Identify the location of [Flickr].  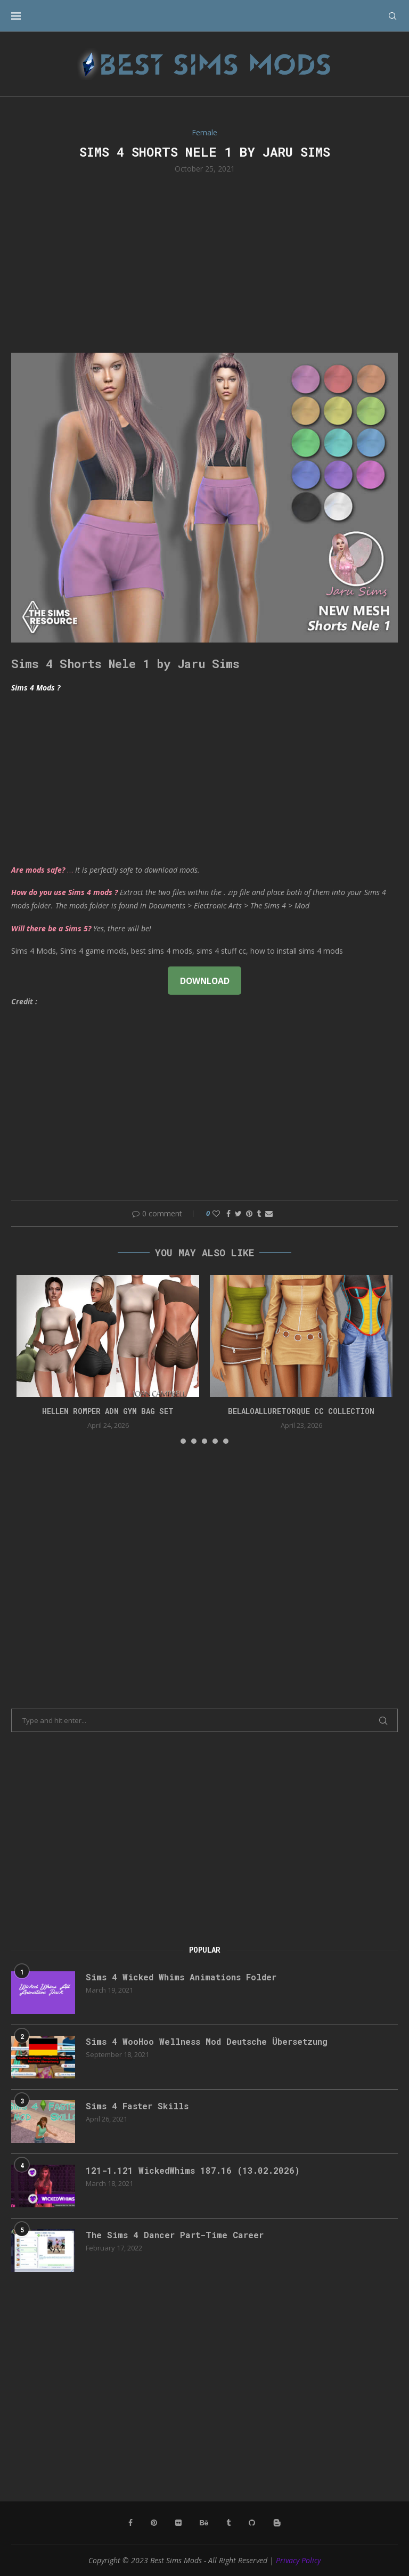
(178, 2522).